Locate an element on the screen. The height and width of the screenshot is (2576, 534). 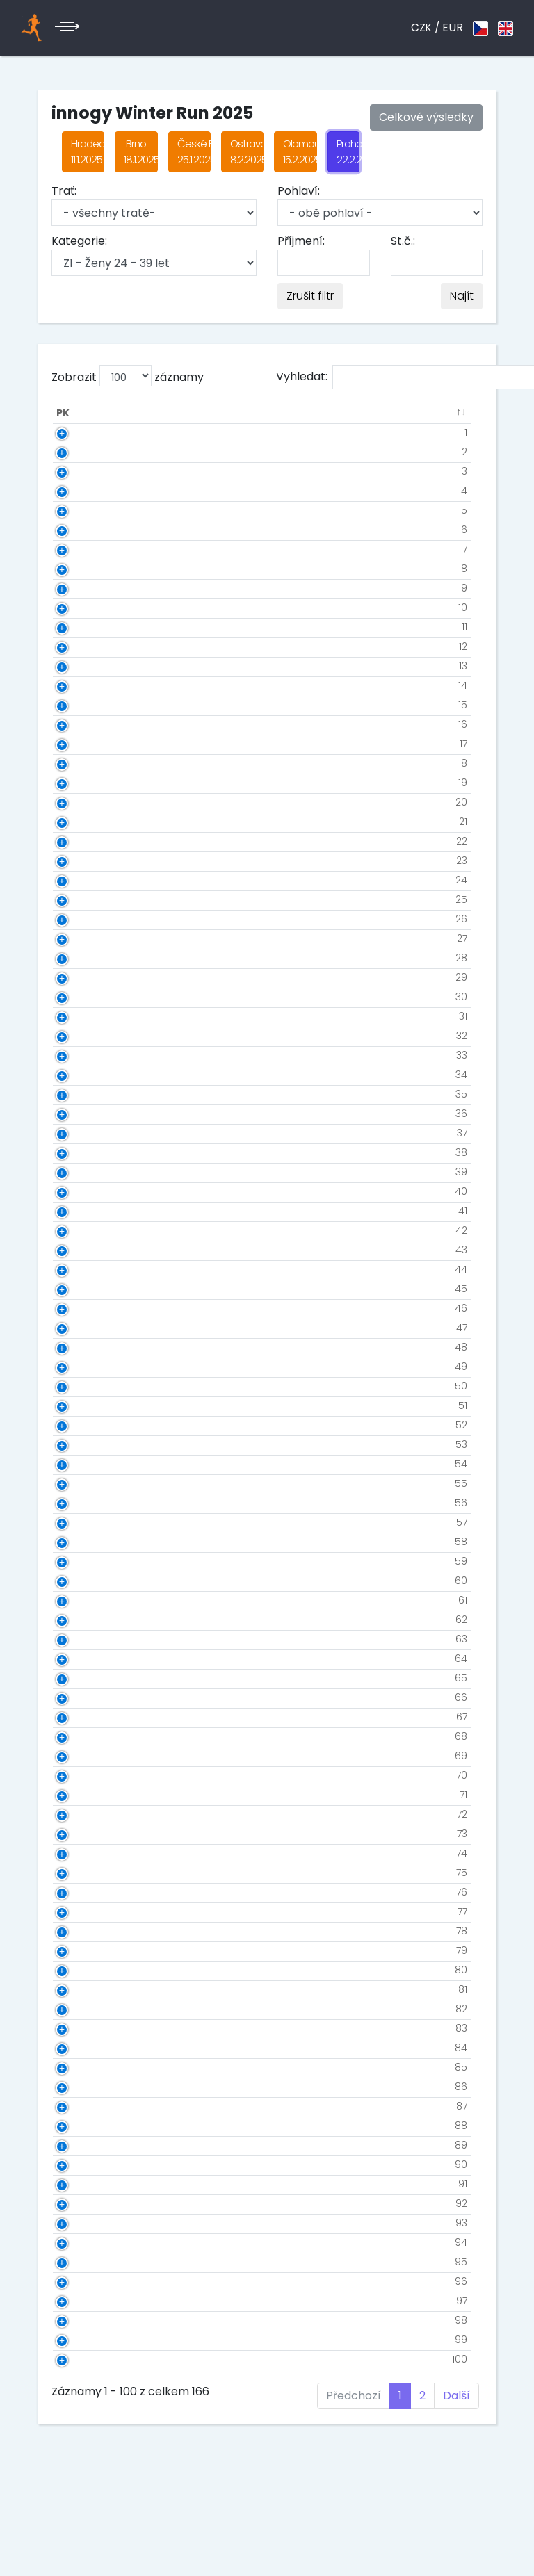
62 is located at coordinates (83, 1620).